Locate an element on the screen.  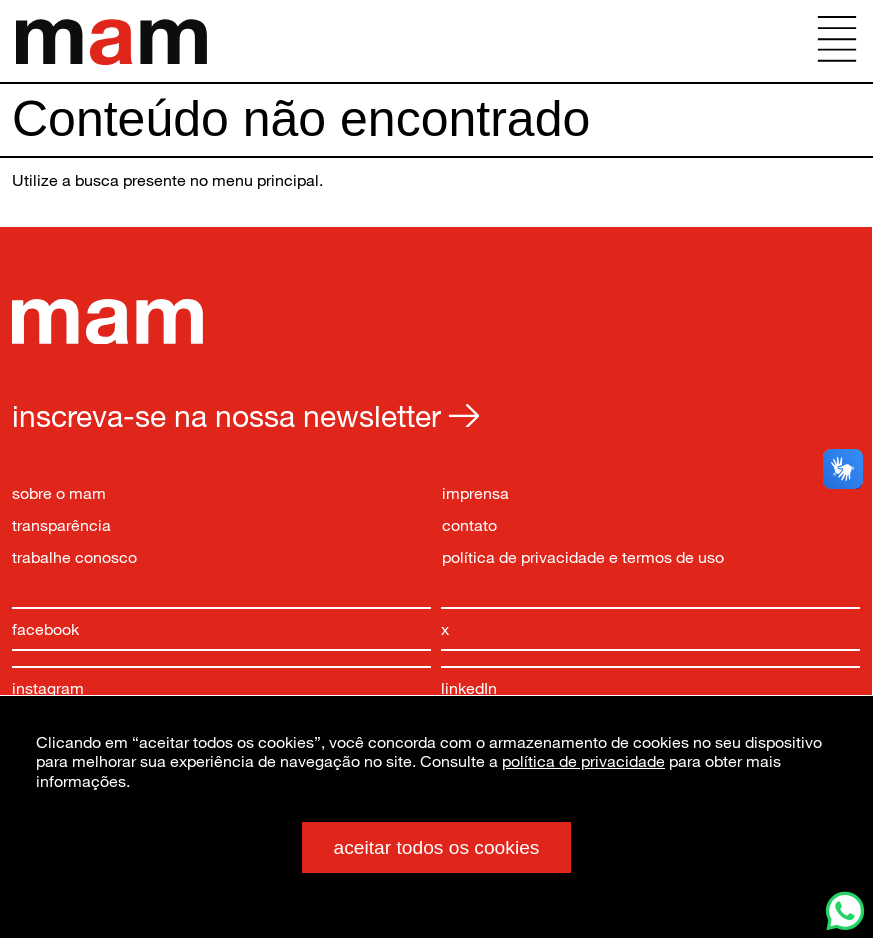
linkedIn is located at coordinates (469, 687).